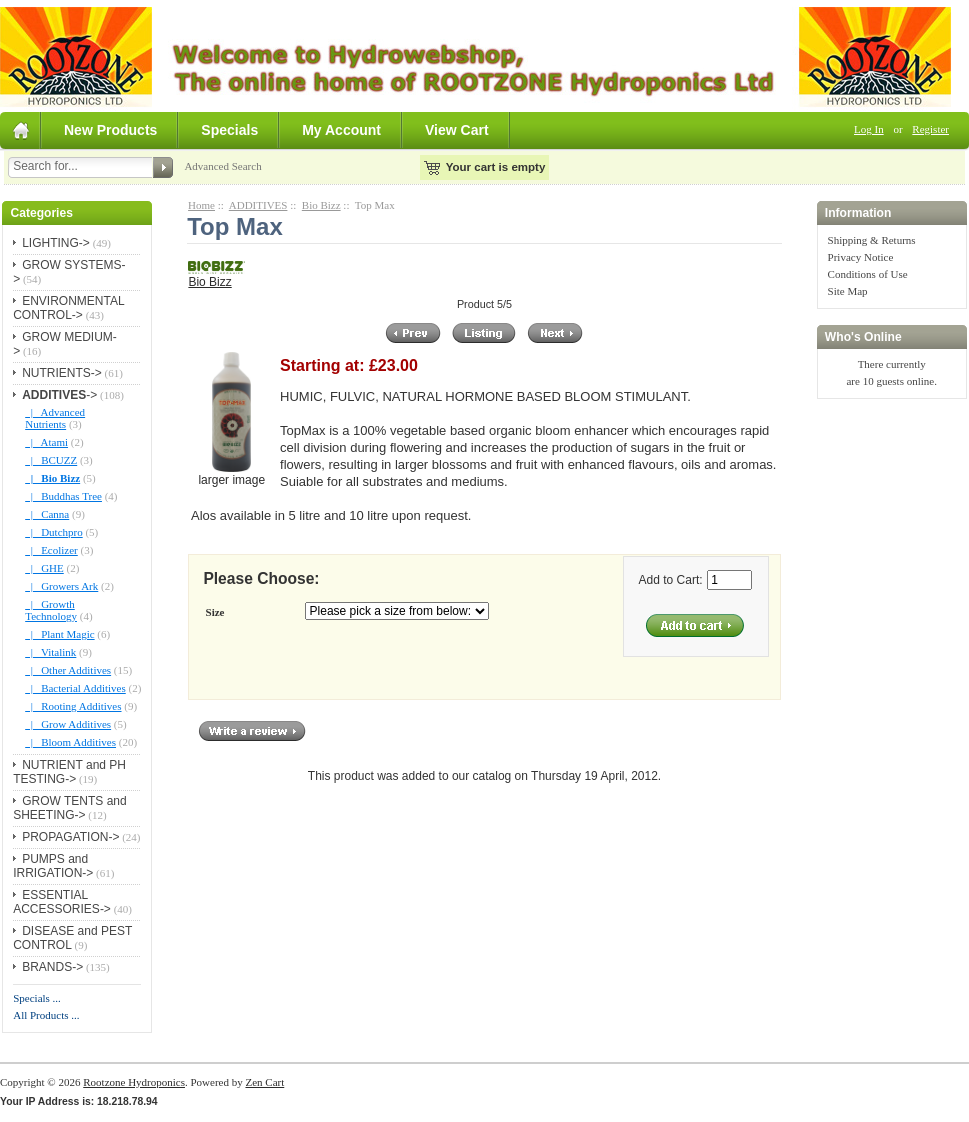 Image resolution: width=969 pixels, height=1122 pixels. What do you see at coordinates (215, 612) in the screenshot?
I see `Size` at bounding box center [215, 612].